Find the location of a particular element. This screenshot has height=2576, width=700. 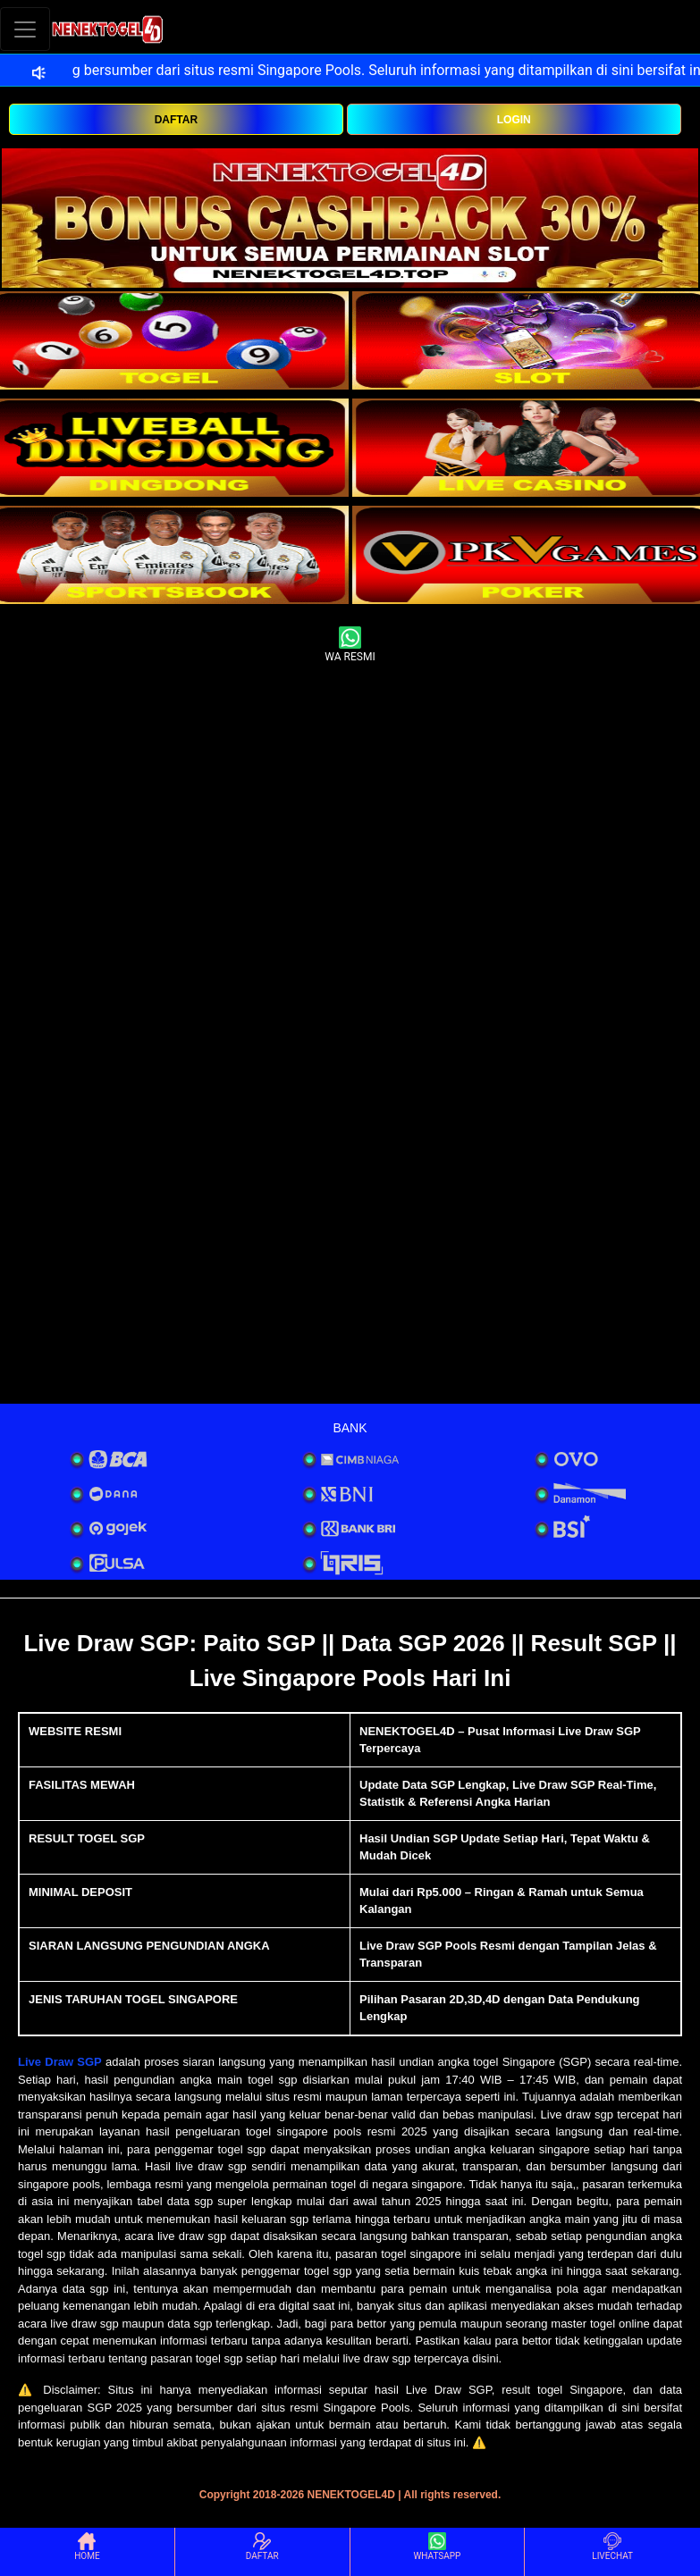

[Toggle navigation] is located at coordinates (25, 29).